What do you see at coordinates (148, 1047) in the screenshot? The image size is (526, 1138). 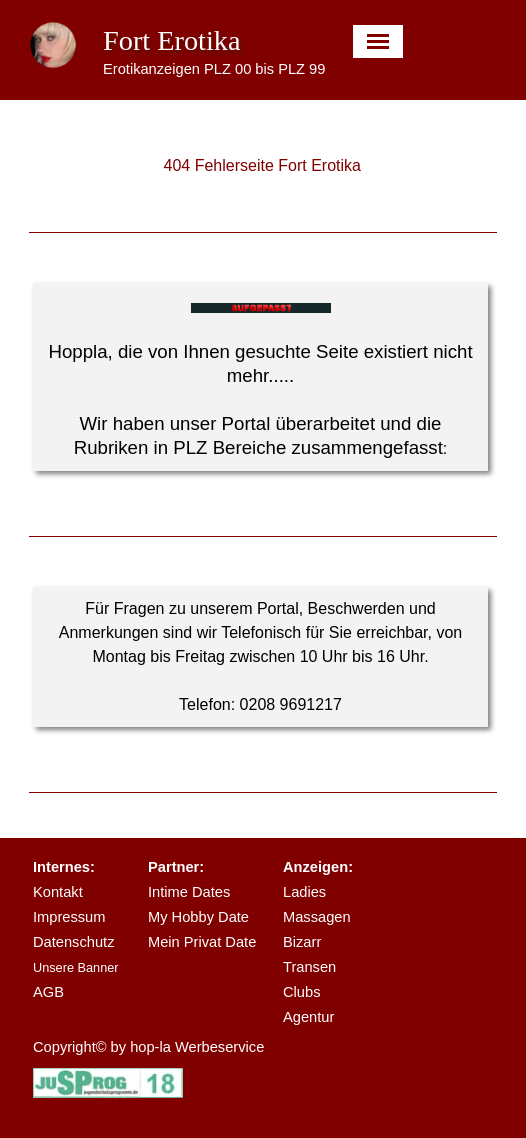 I see `Copyright© by hop-la Werbeservice` at bounding box center [148, 1047].